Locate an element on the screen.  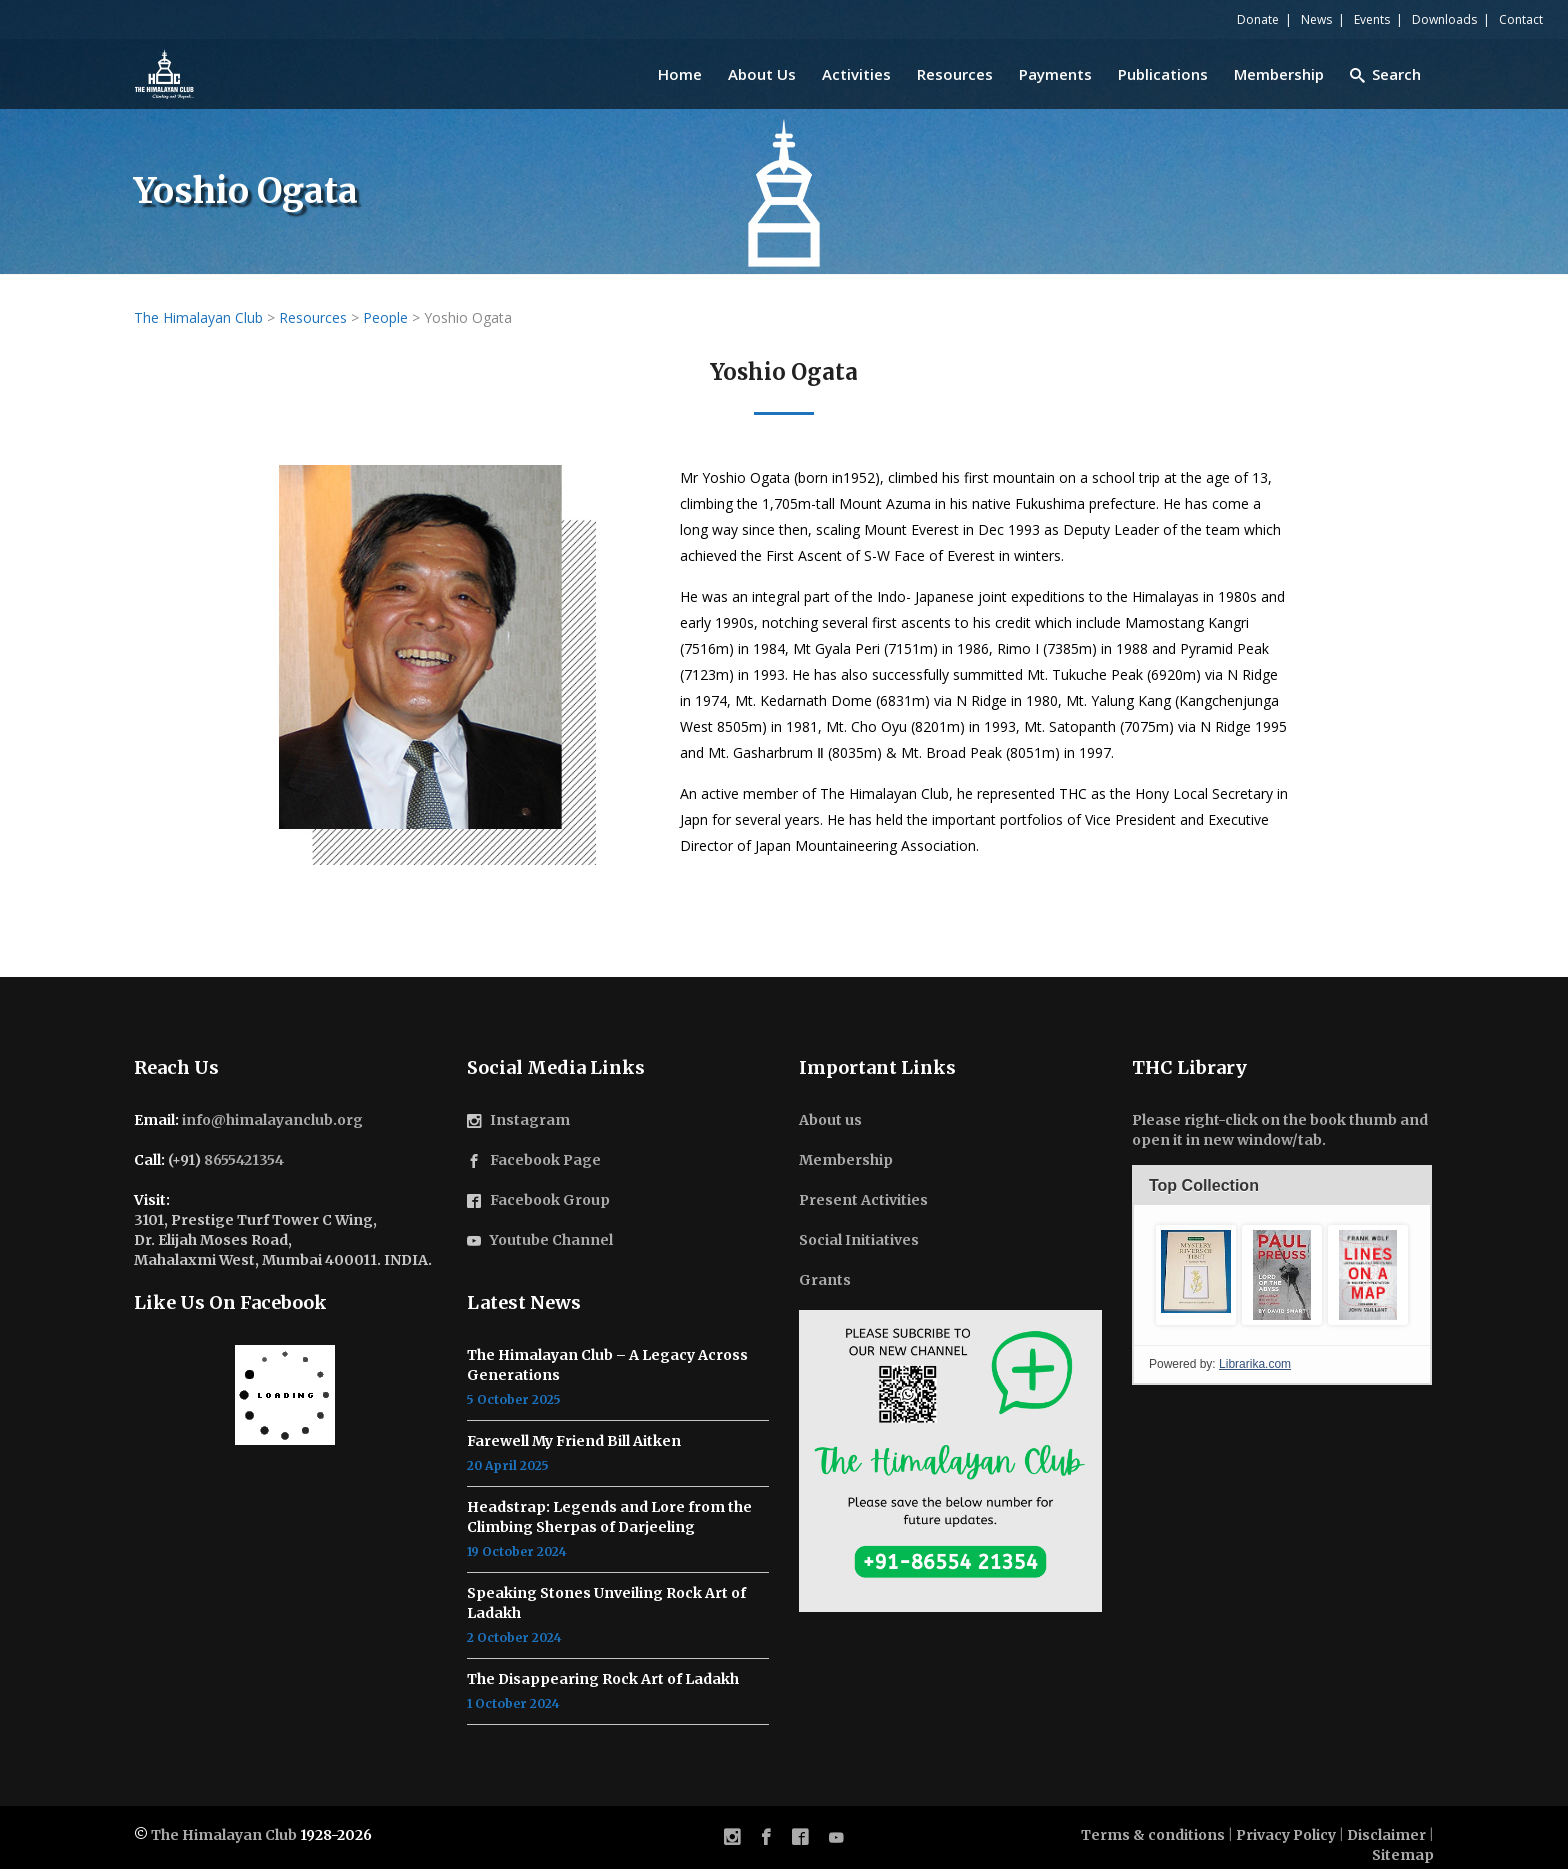
Terms & conditions is located at coordinates (1153, 1835).